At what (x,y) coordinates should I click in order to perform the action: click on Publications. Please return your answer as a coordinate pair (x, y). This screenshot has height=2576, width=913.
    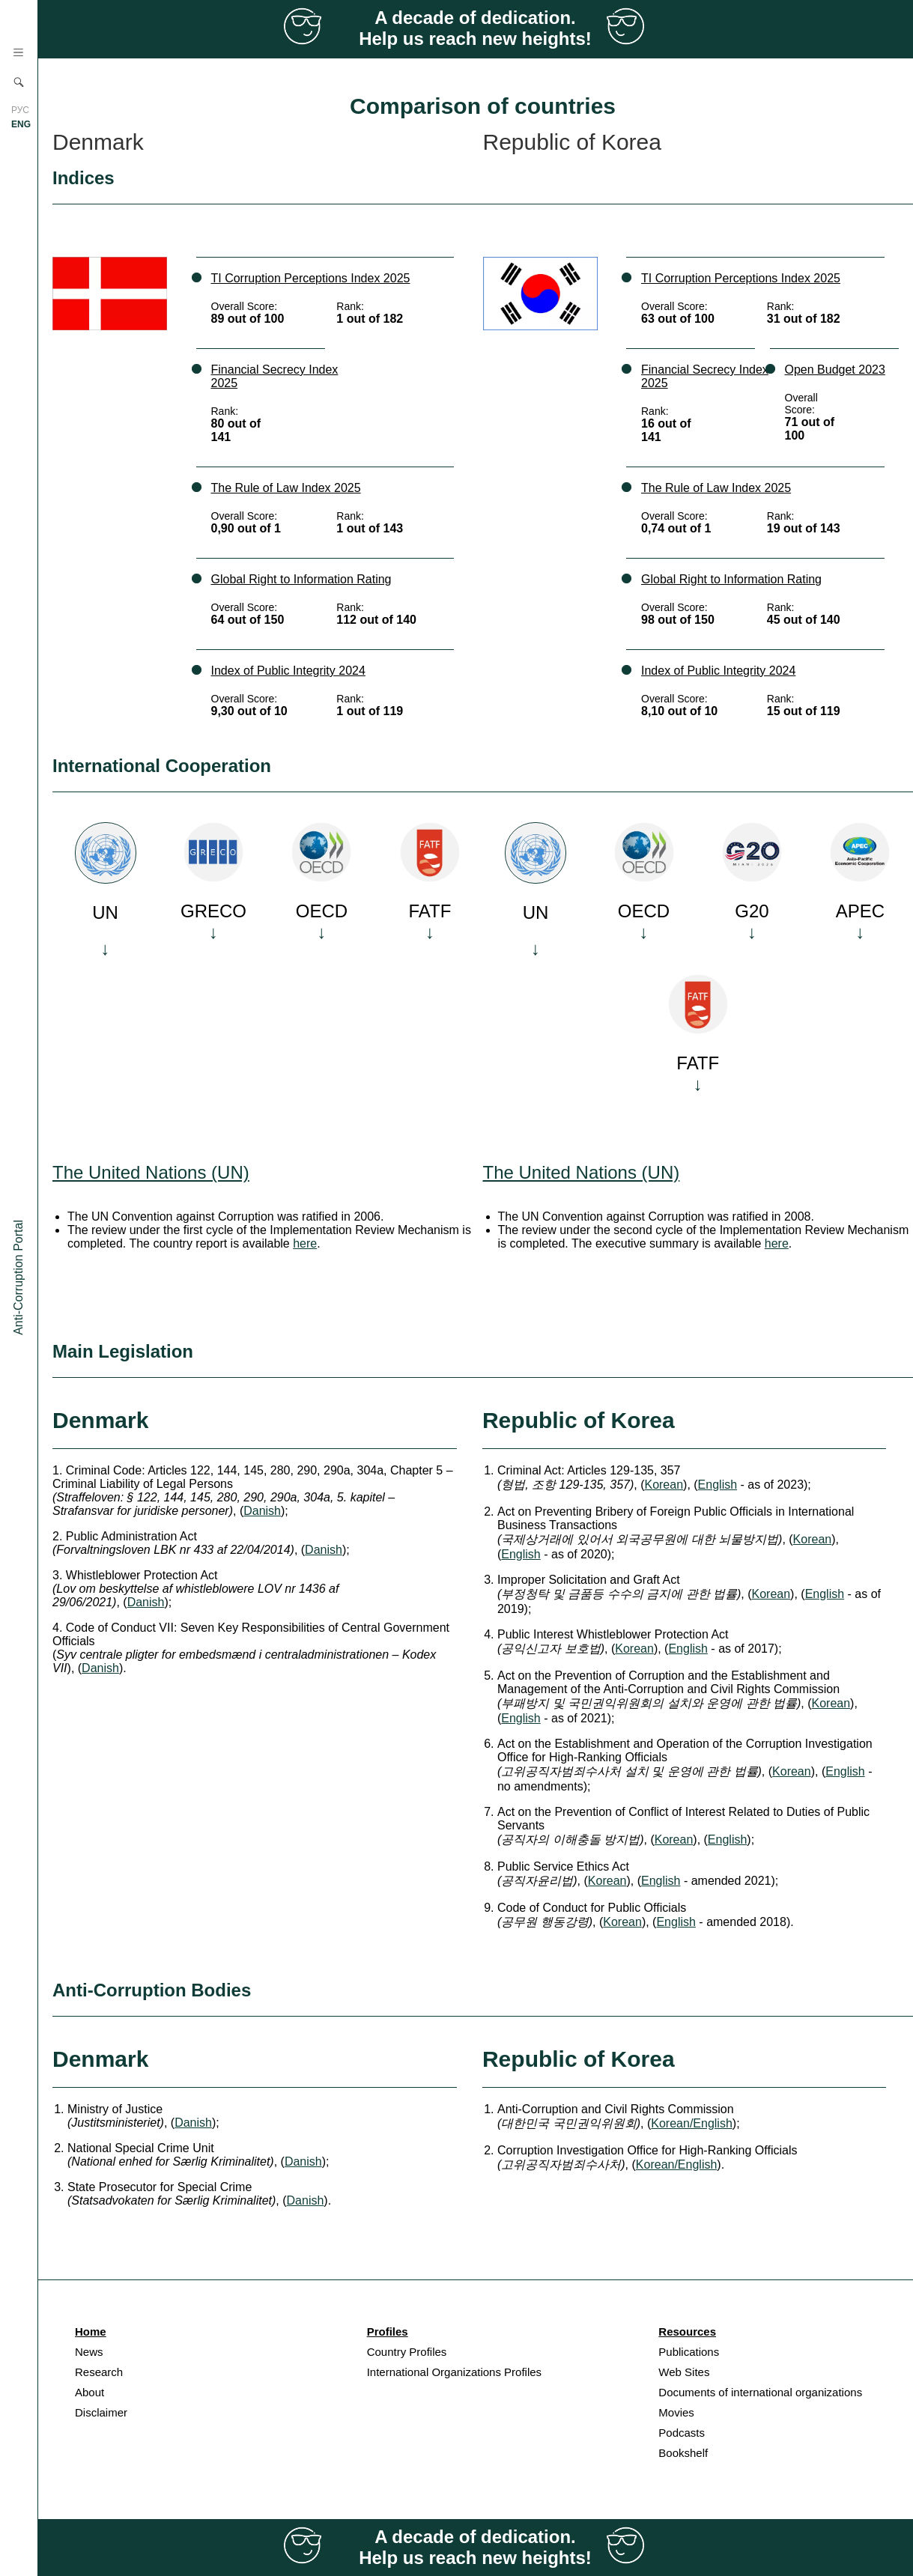
    Looking at the image, I should click on (688, 2351).